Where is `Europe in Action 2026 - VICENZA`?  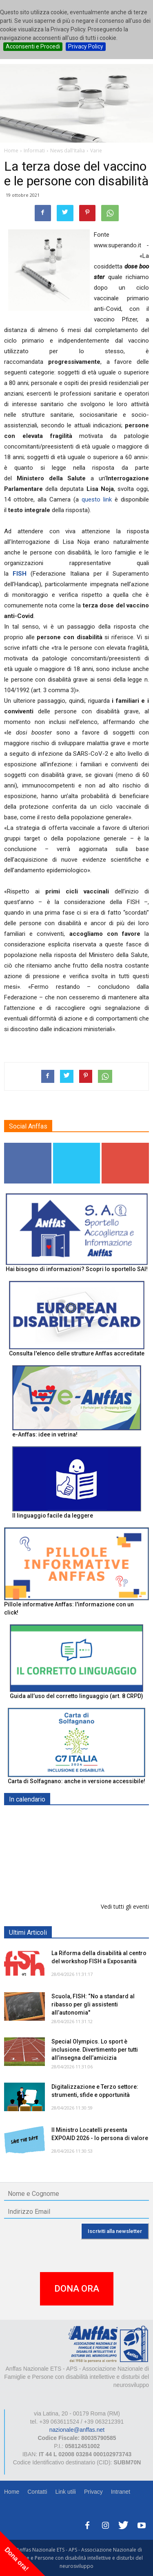
Europe in Action 2026 - VICENZA is located at coordinates (96, 1866).